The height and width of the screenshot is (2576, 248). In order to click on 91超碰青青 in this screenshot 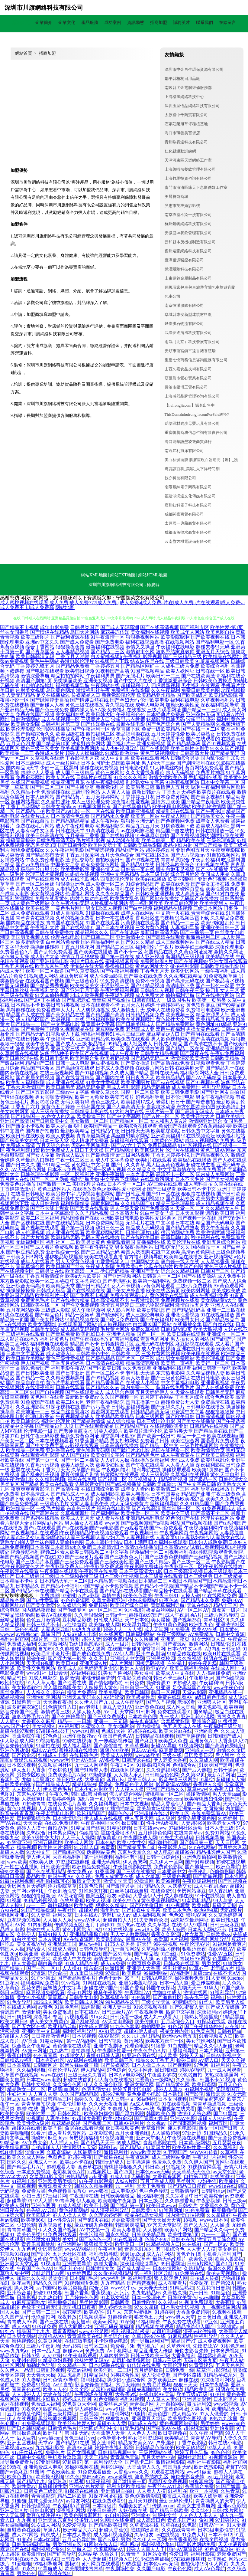, I will do `click(33, 1803)`.